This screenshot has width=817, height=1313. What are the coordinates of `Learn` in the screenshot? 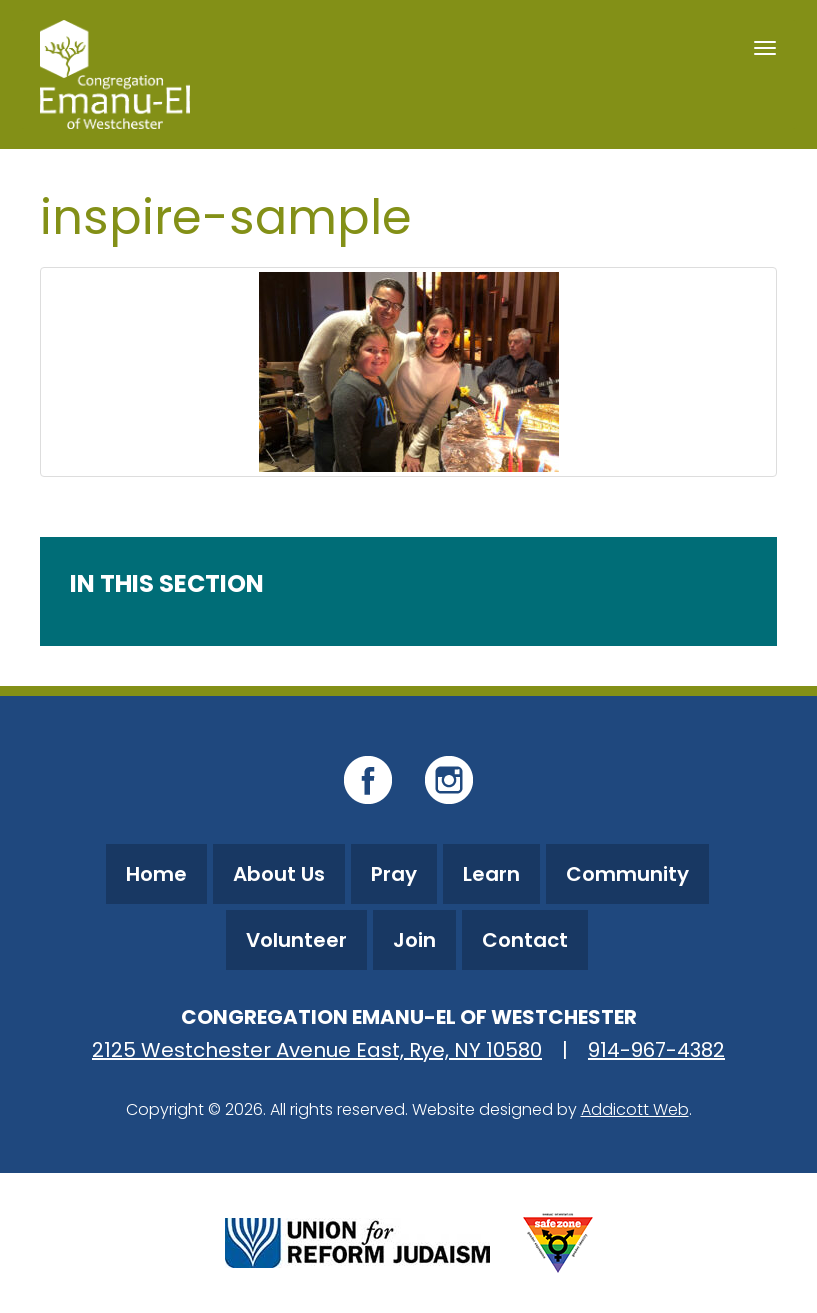 It's located at (491, 874).